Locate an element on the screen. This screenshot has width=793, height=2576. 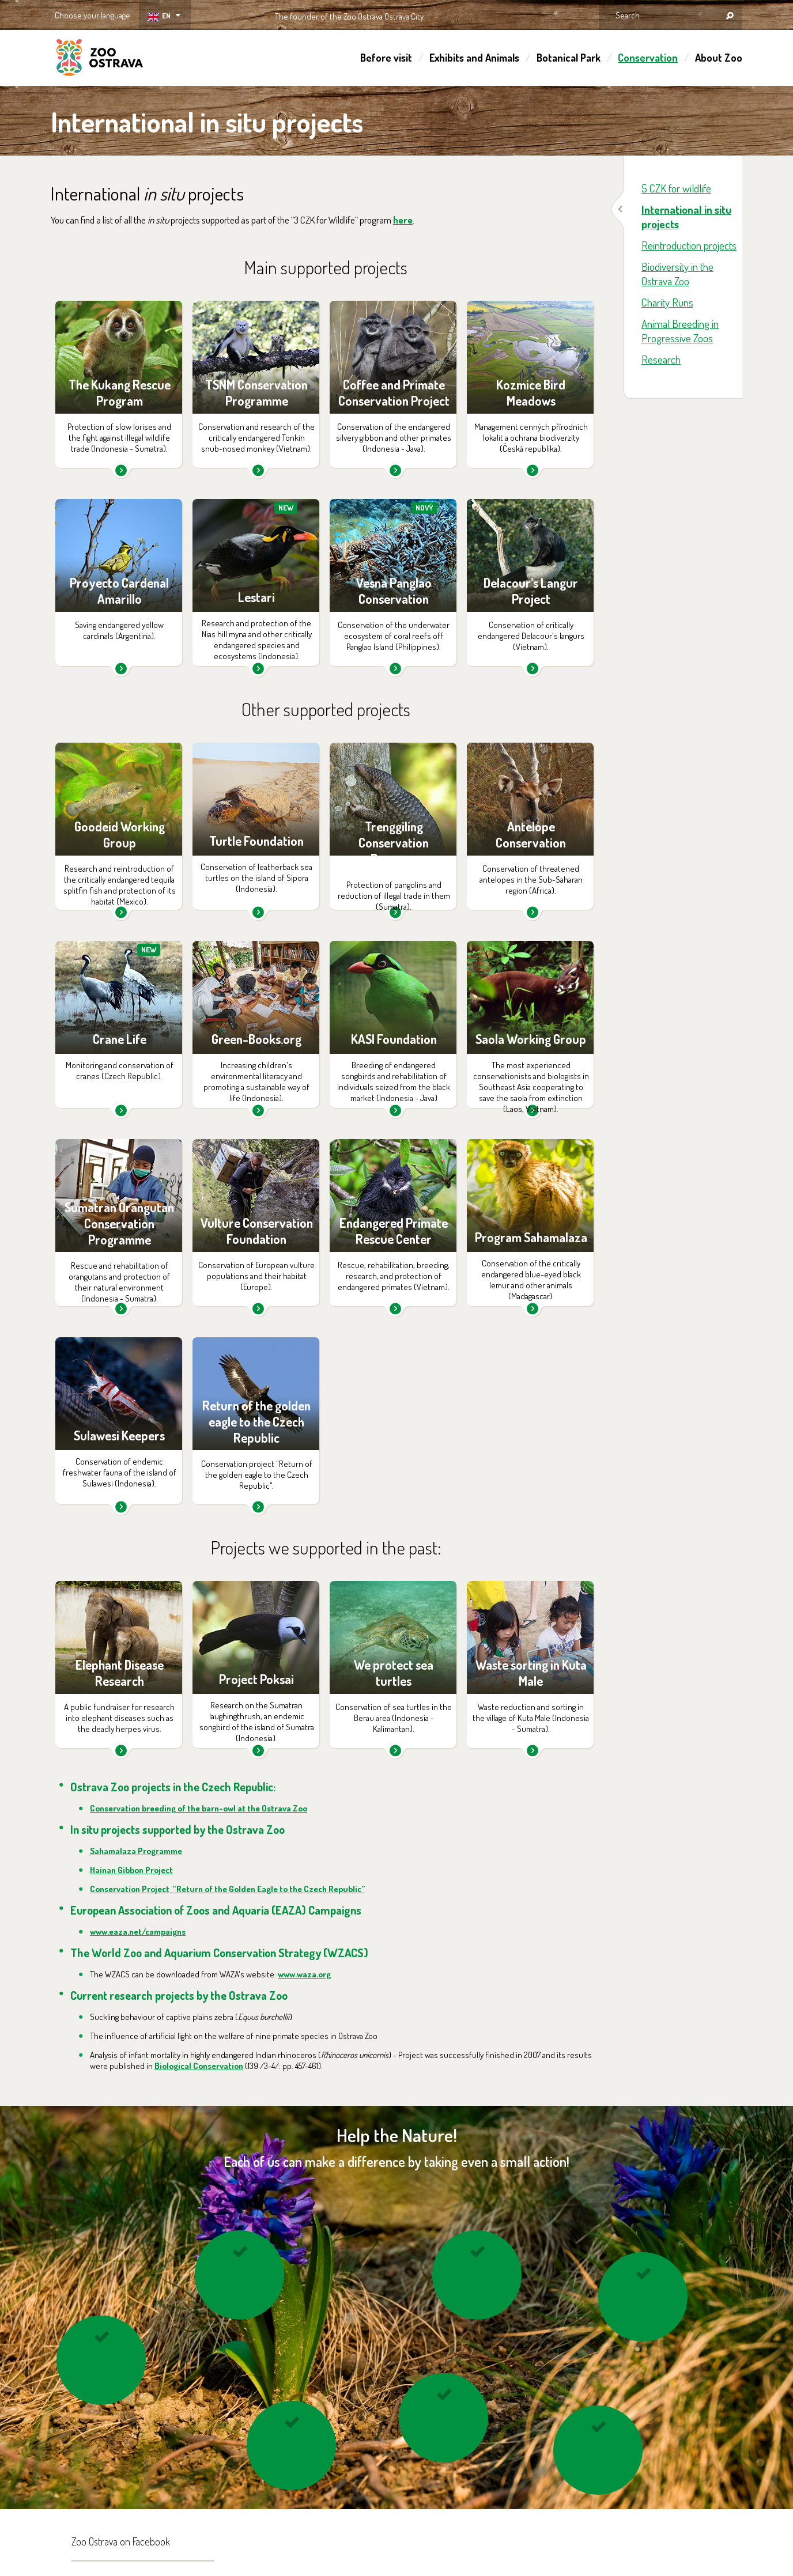
Conservation is located at coordinates (648, 57).